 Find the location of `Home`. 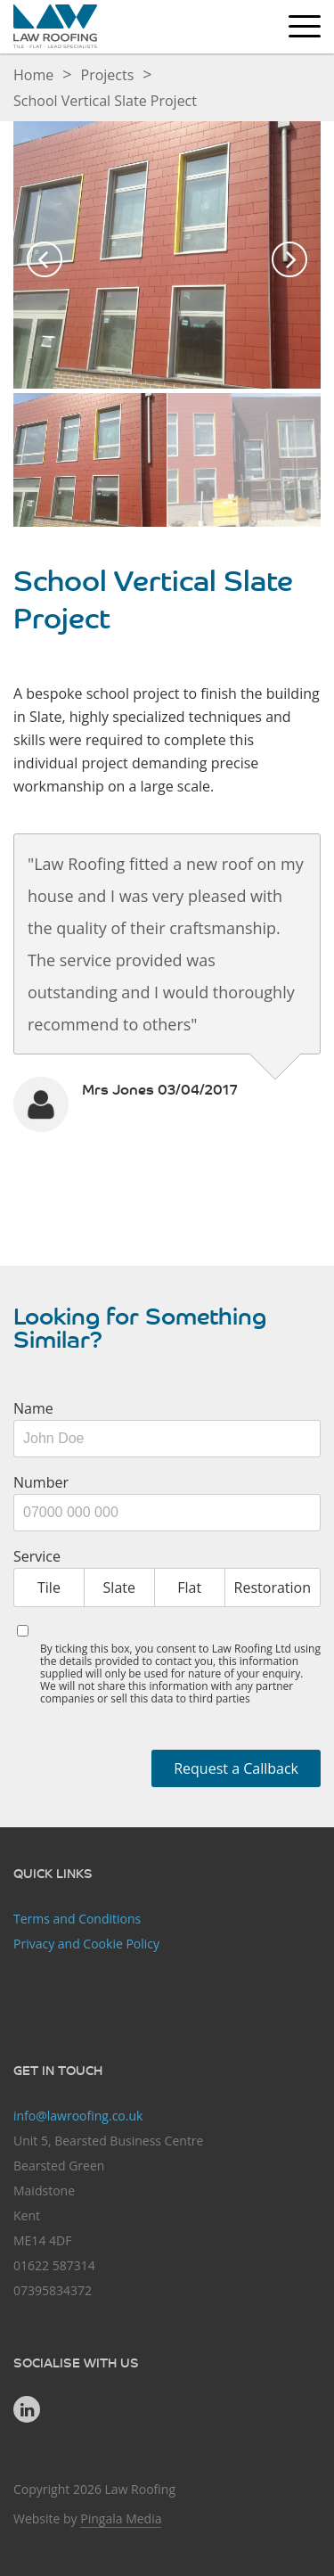

Home is located at coordinates (33, 75).